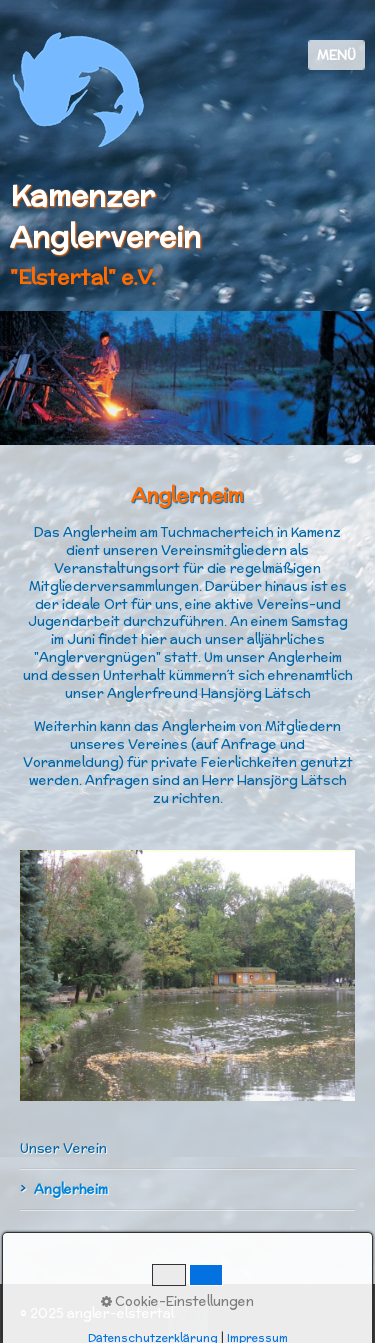 The height and width of the screenshot is (1343, 375). Describe the element at coordinates (105, 216) in the screenshot. I see `Kamenzer Anglerverein` at that location.